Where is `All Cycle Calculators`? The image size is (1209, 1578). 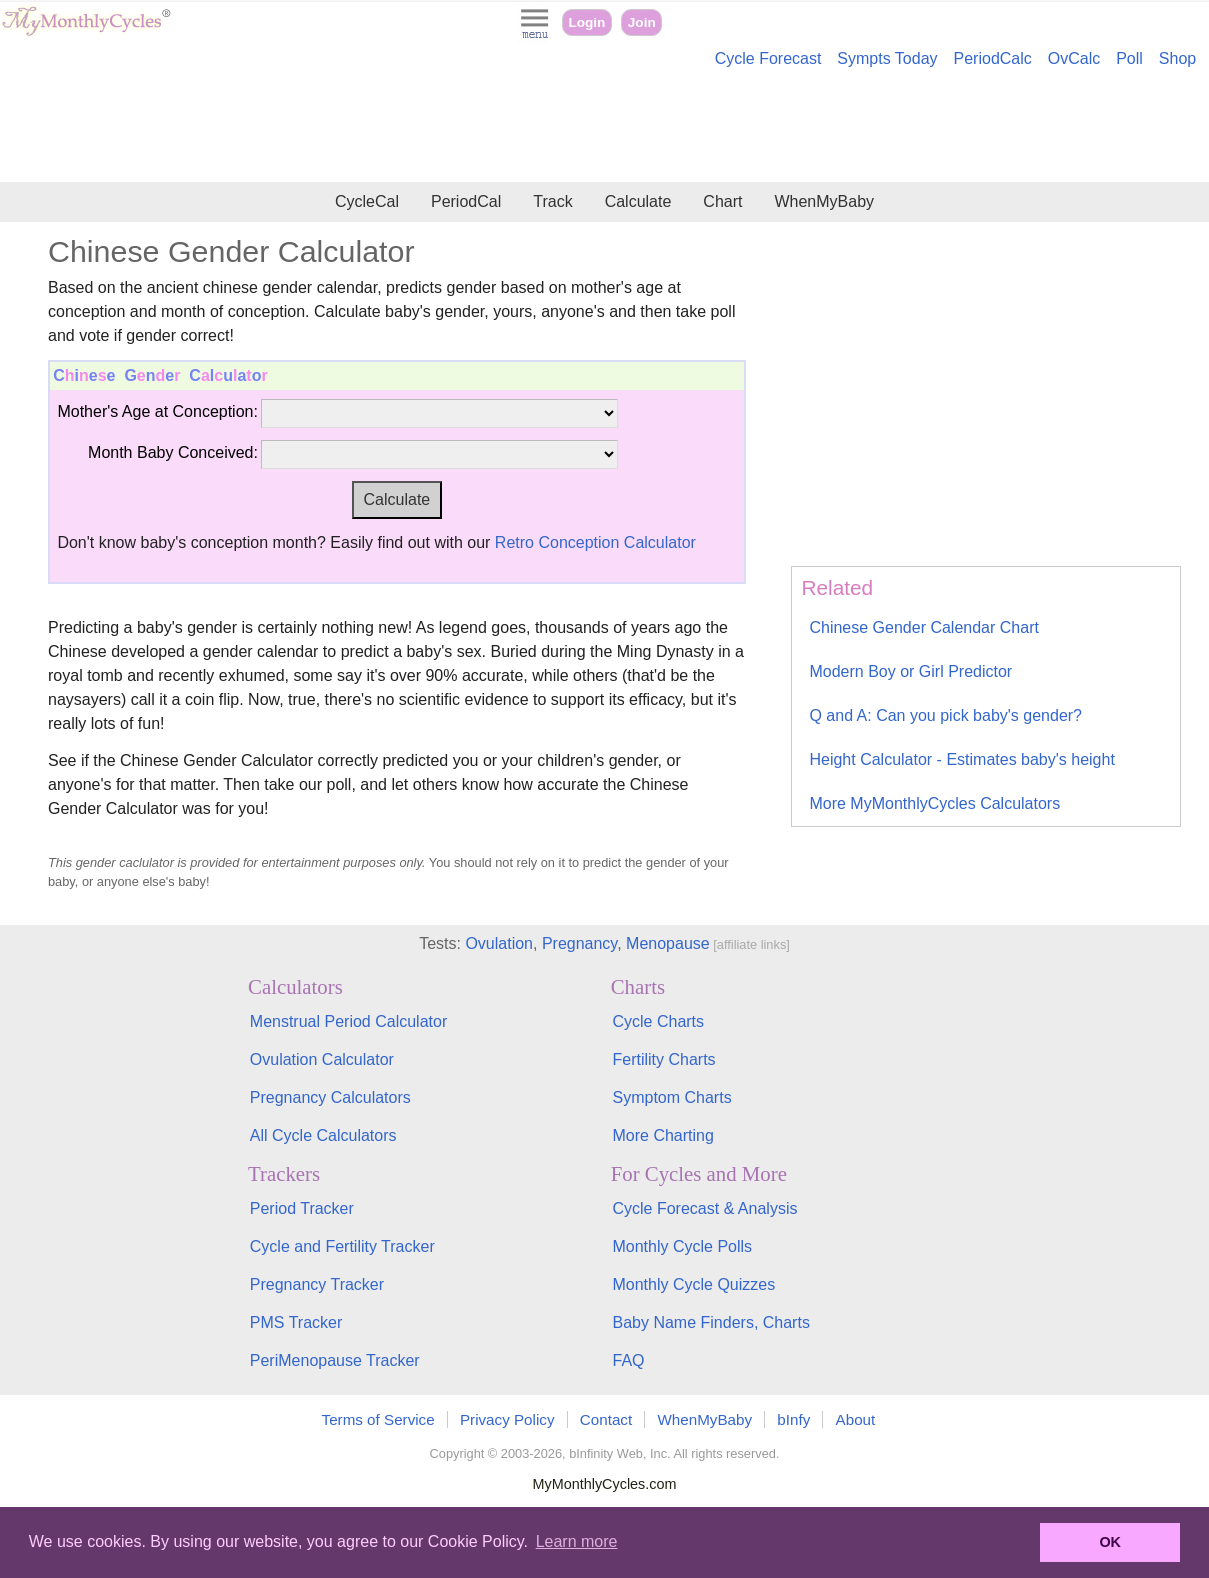
All Cycle Calculators is located at coordinates (323, 1135).